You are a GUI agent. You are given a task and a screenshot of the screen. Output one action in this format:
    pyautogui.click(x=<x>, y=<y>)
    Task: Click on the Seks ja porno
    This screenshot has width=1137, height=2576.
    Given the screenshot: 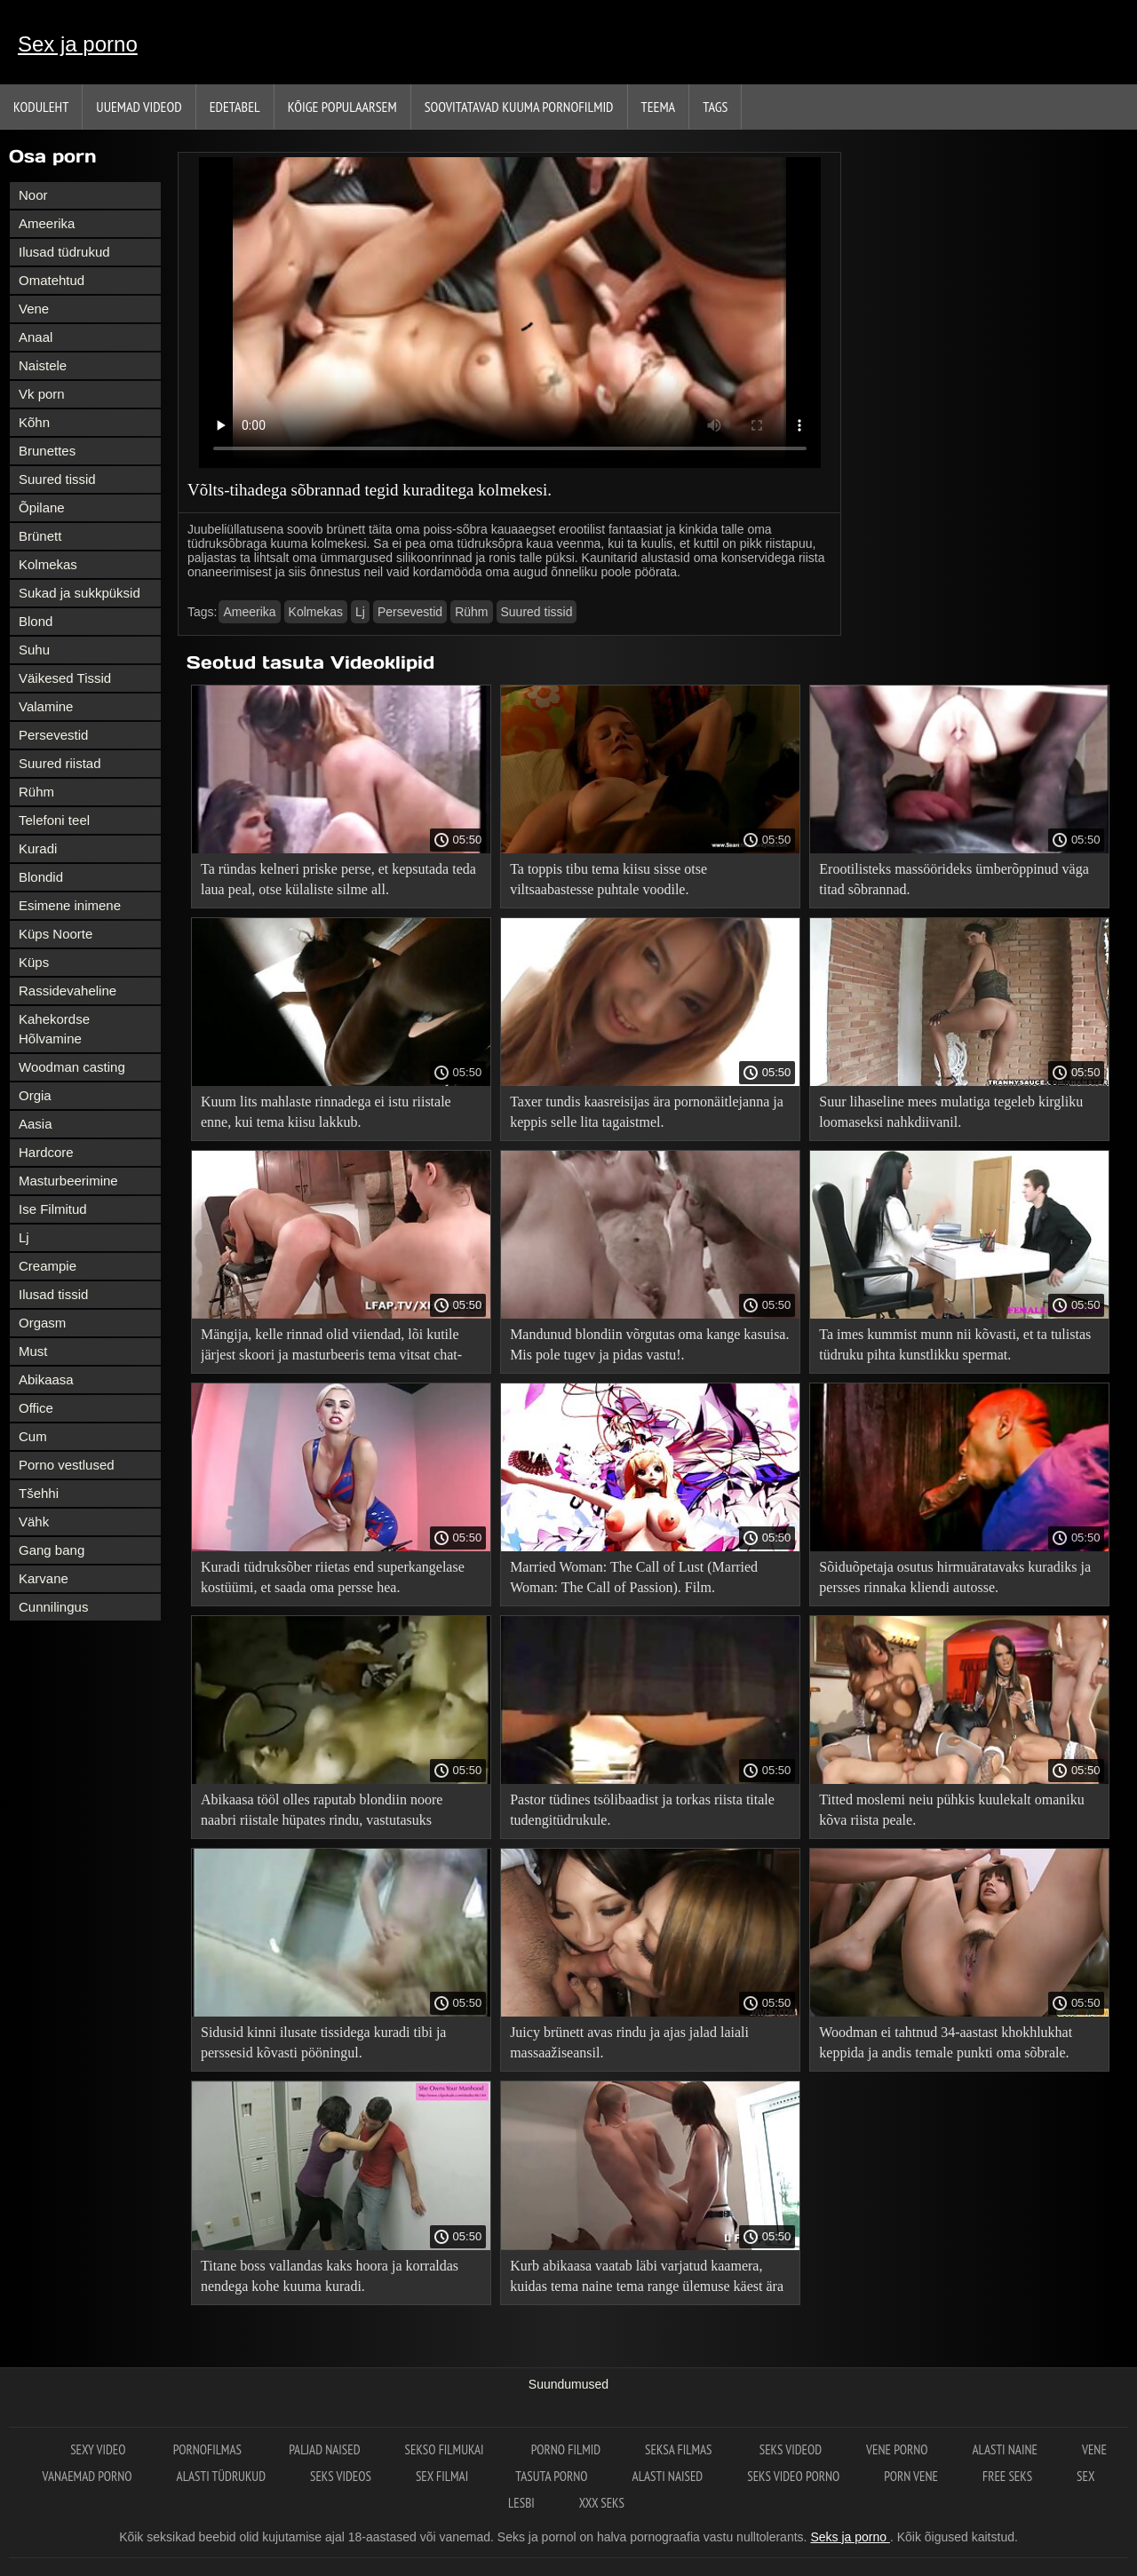 What is the action you would take?
    pyautogui.click(x=850, y=2537)
    